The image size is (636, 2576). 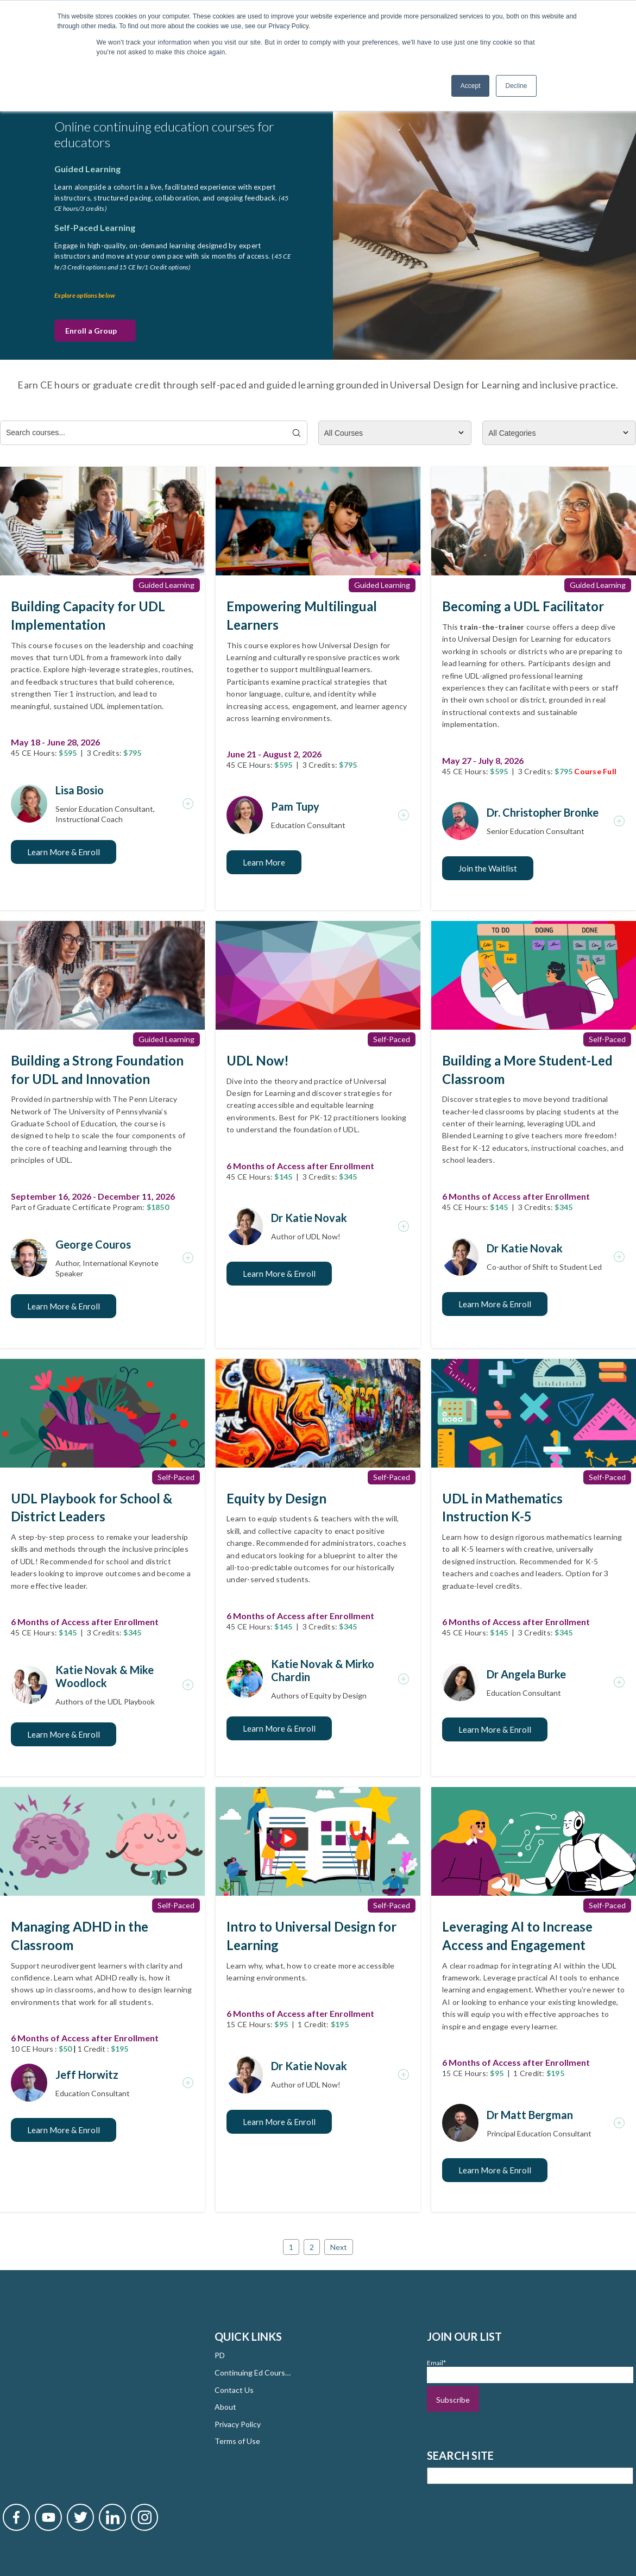 I want to click on [Novak Facebook], so click(x=16, y=2399).